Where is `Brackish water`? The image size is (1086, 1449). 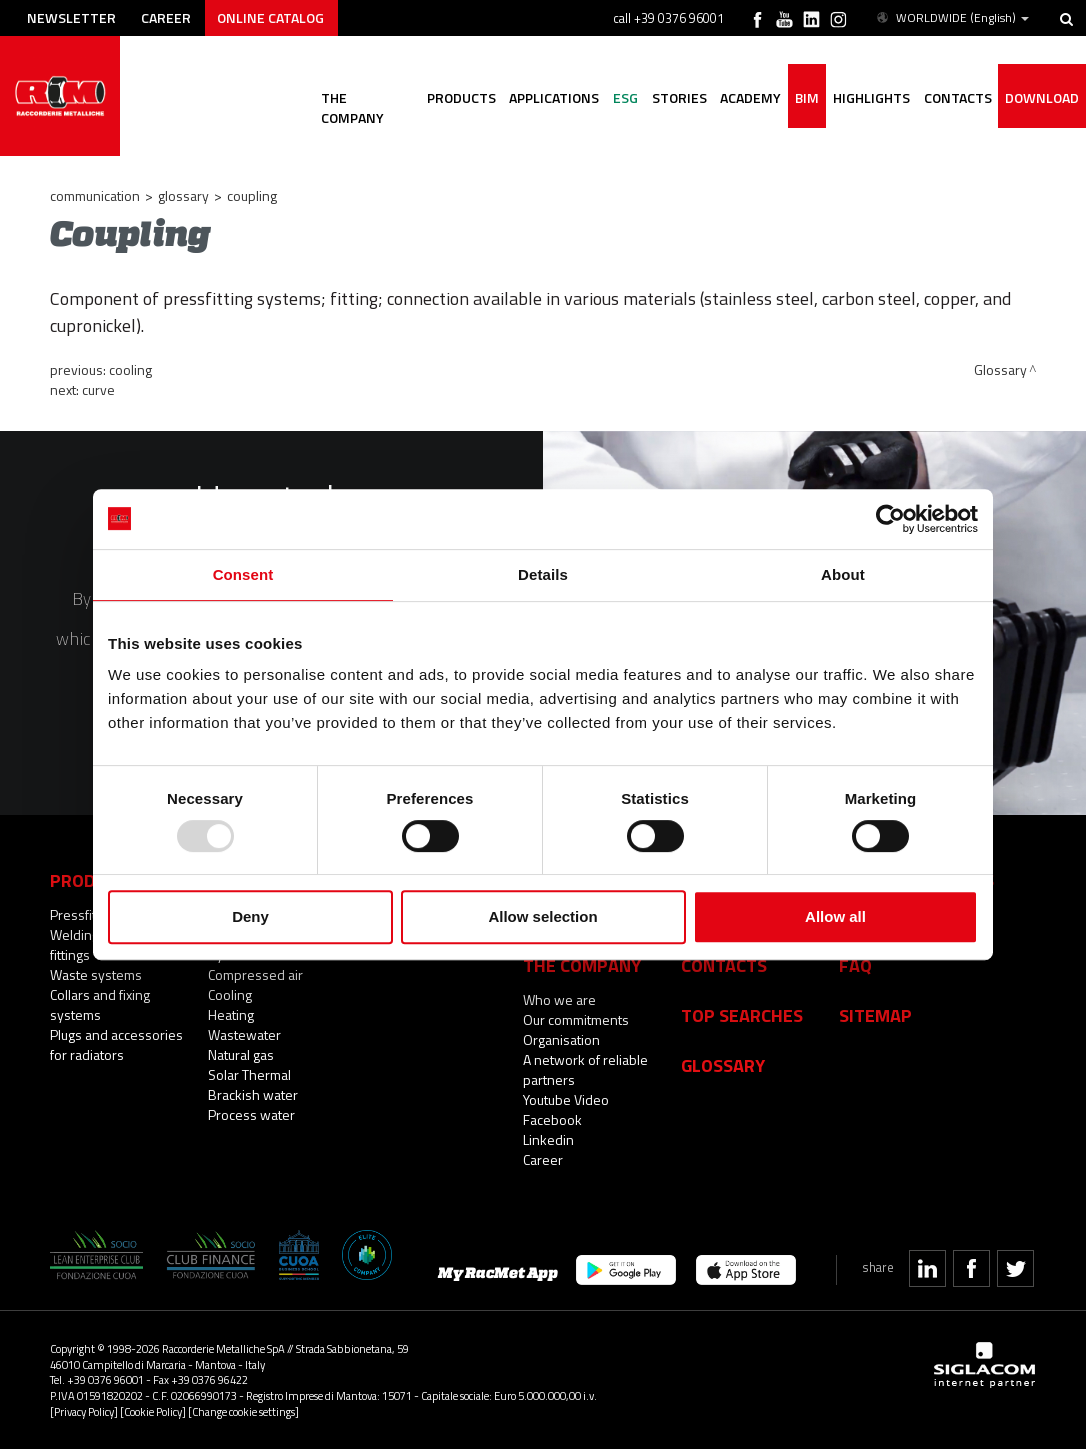 Brackish water is located at coordinates (253, 1094).